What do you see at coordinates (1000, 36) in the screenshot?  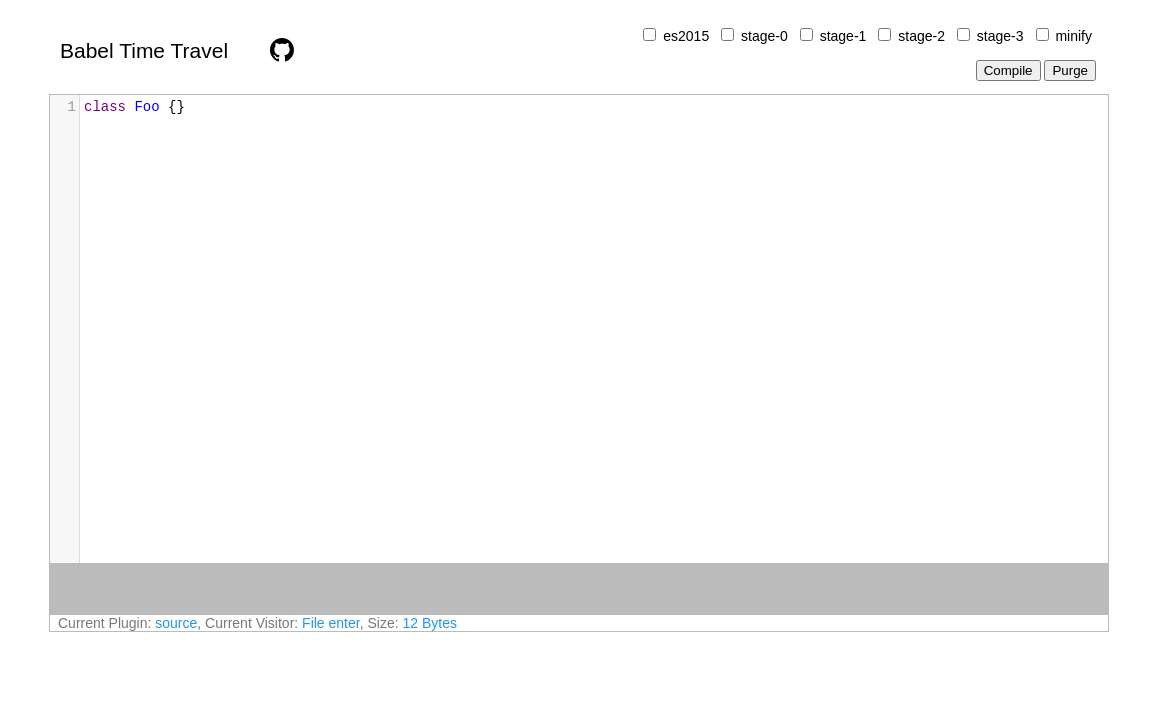 I see `stage-3` at bounding box center [1000, 36].